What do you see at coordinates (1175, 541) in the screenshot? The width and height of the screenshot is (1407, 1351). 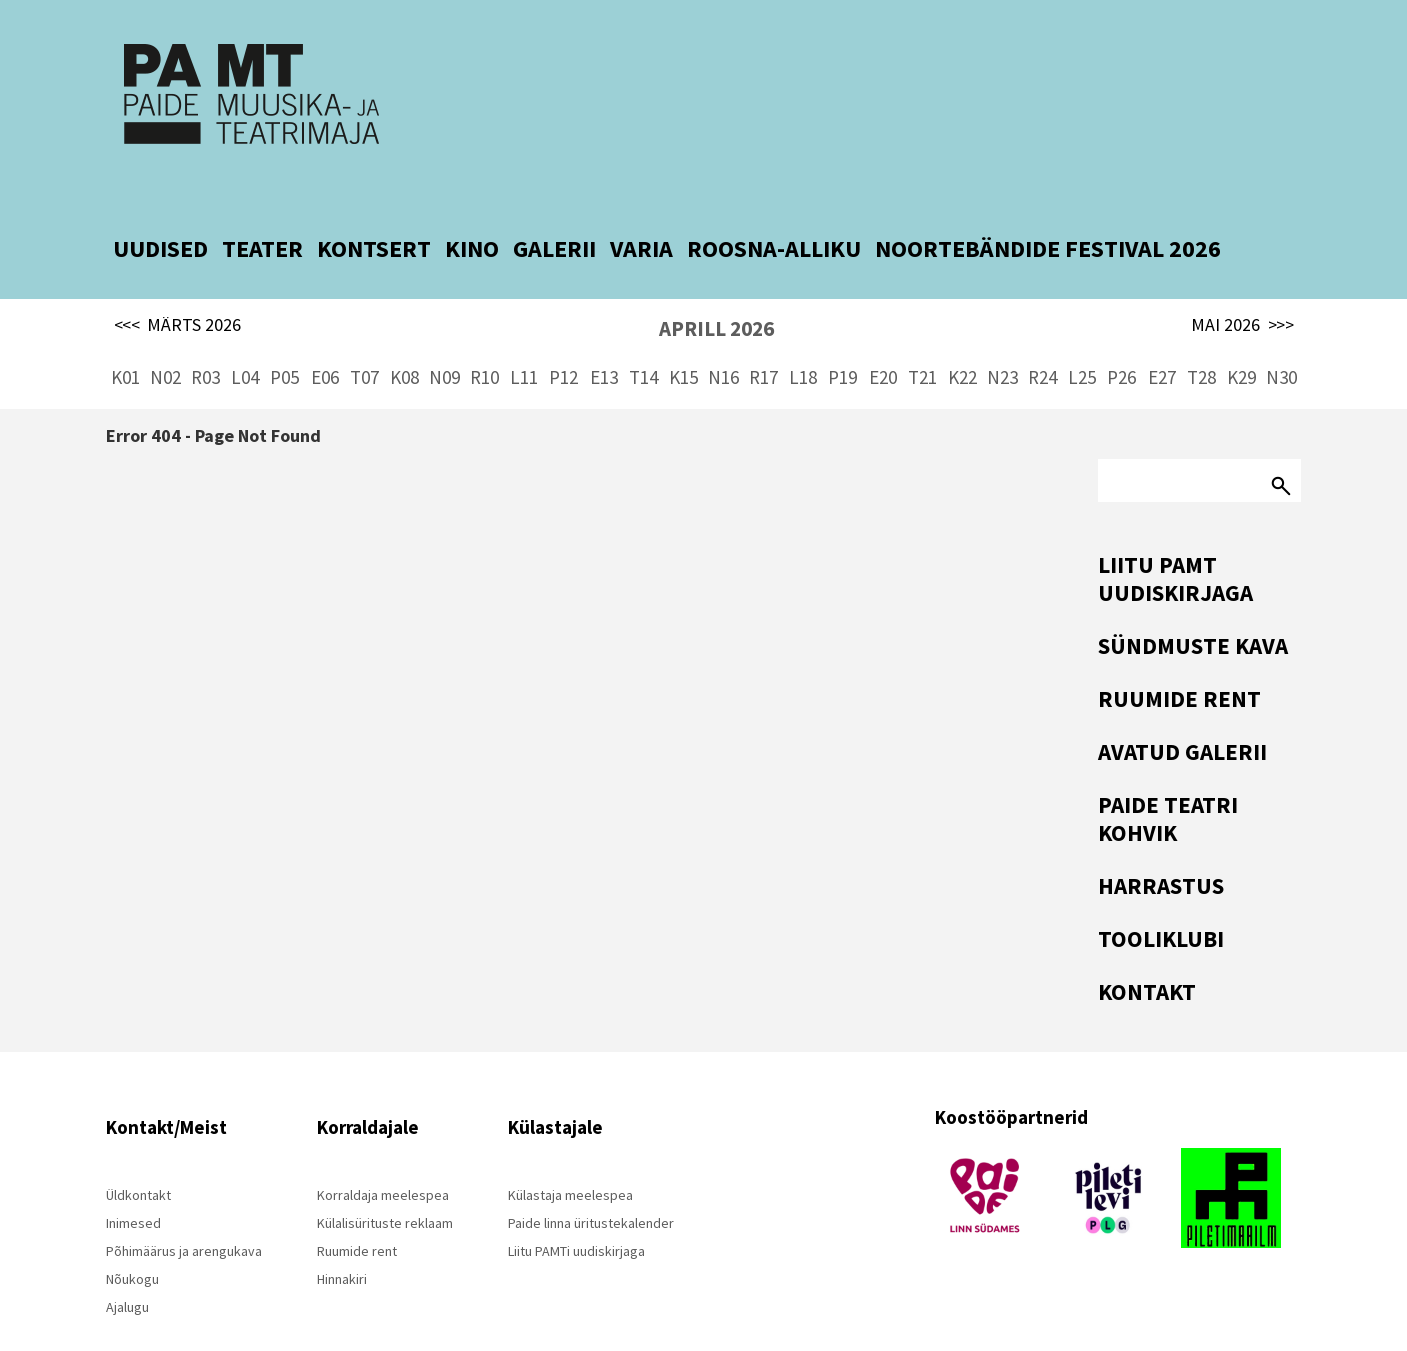 I see `Liitu PAMT uudiskirjaga` at bounding box center [1175, 541].